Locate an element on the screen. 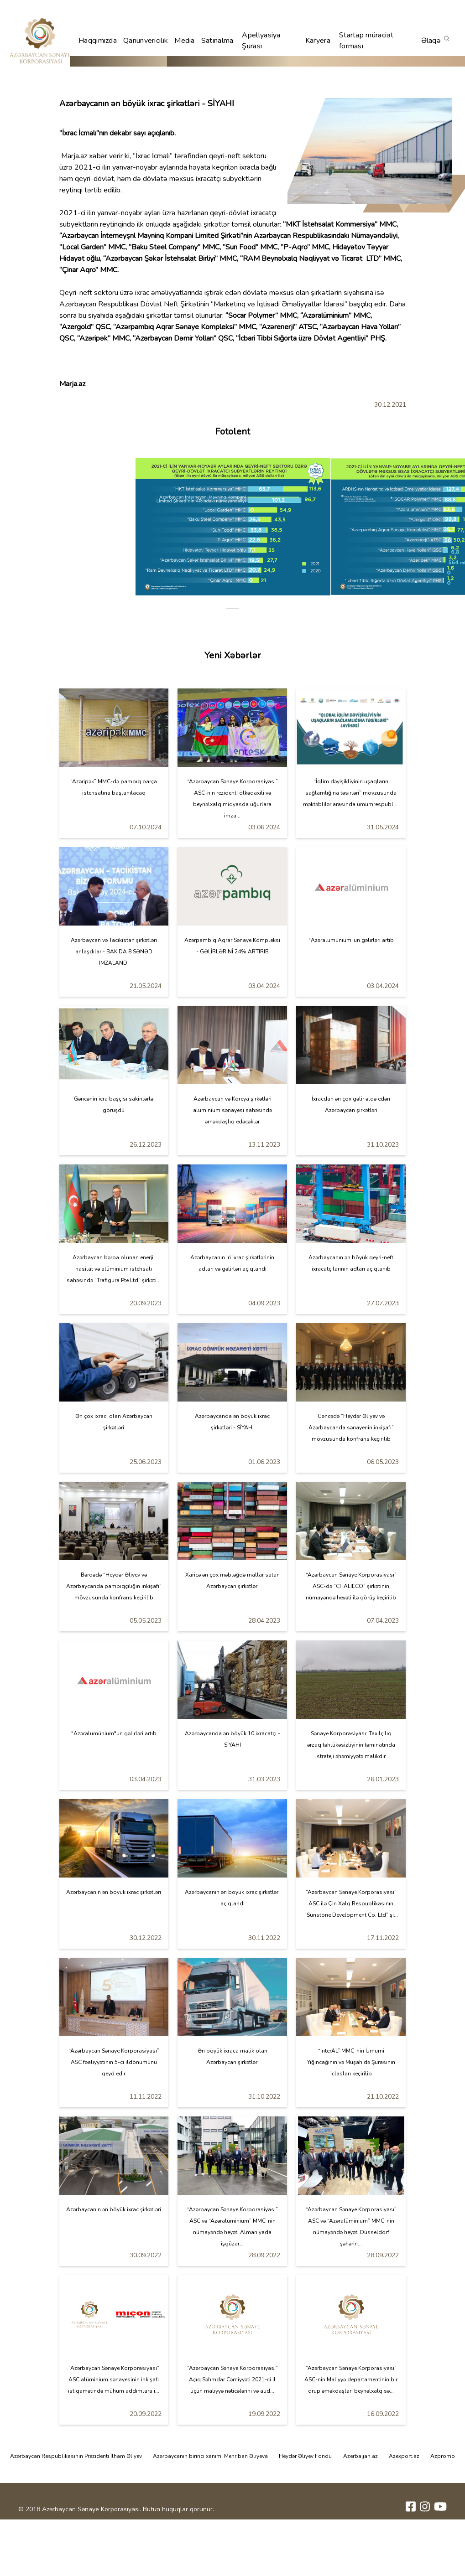 The width and height of the screenshot is (465, 2576). Azərbaycanın ən böyük ixrac şirkətləri is located at coordinates (113, 1892).